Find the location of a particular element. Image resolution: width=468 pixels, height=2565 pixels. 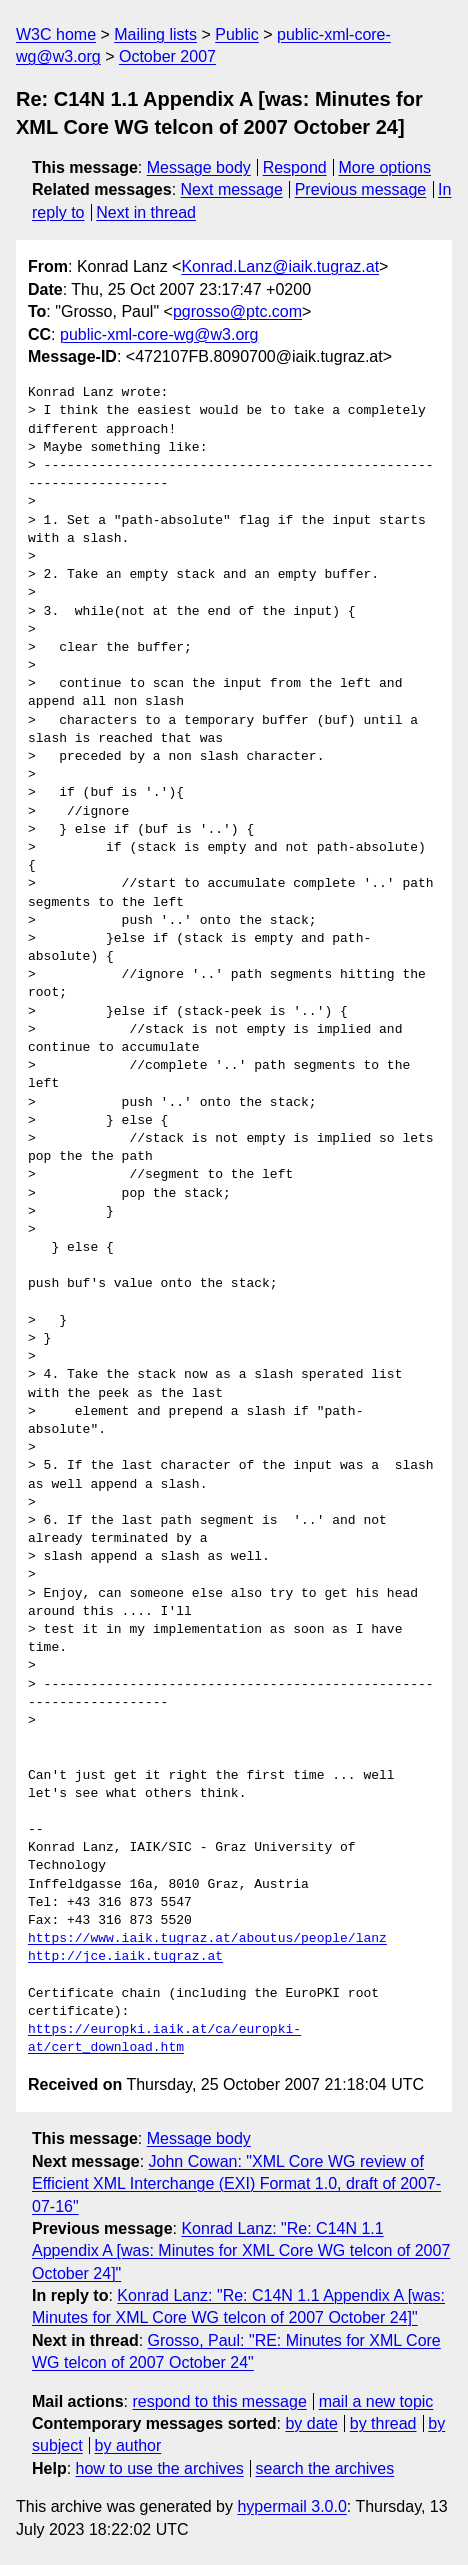

public-xml-core-wg@w3.org is located at coordinates (159, 334).